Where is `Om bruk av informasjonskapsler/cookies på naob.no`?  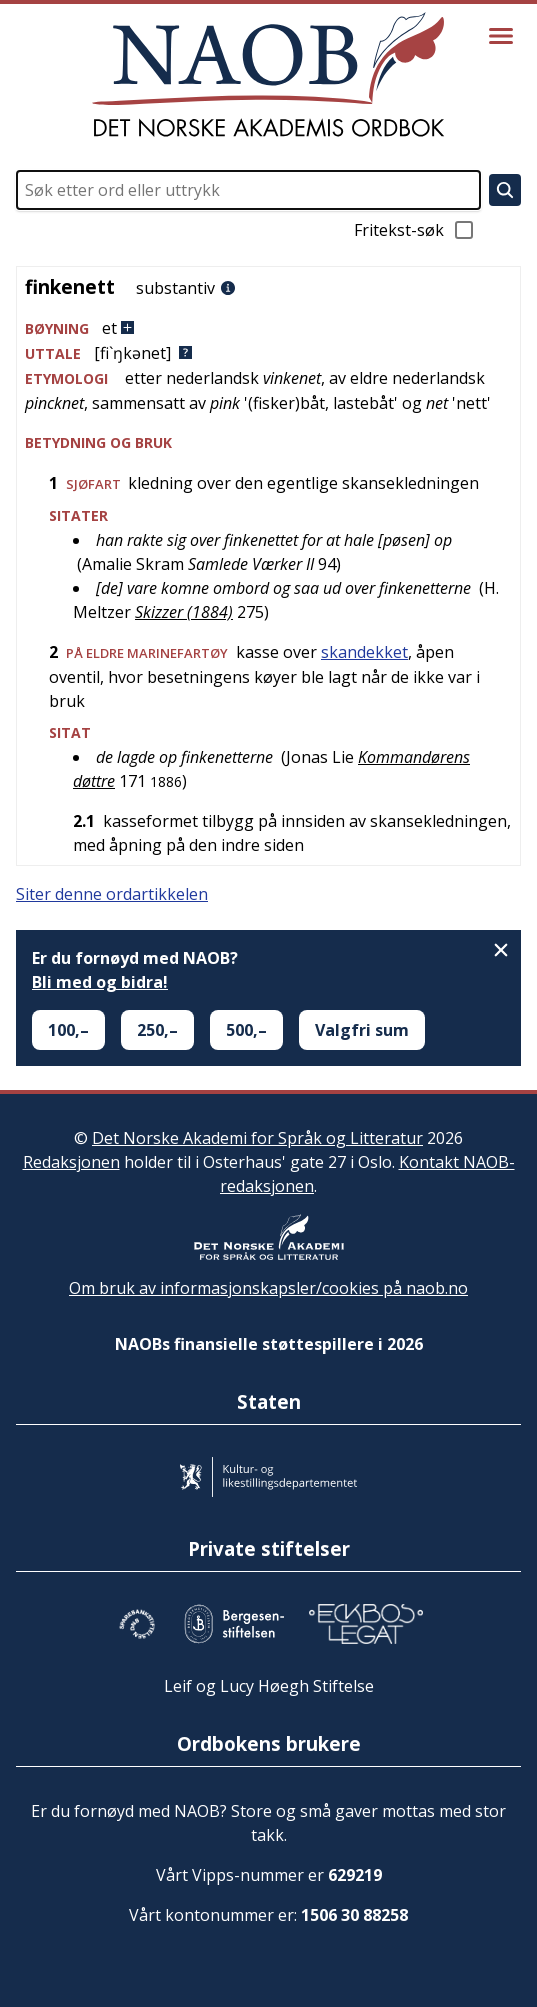 Om bruk av informasjonskapsler/cookies på naob.no is located at coordinates (268, 1288).